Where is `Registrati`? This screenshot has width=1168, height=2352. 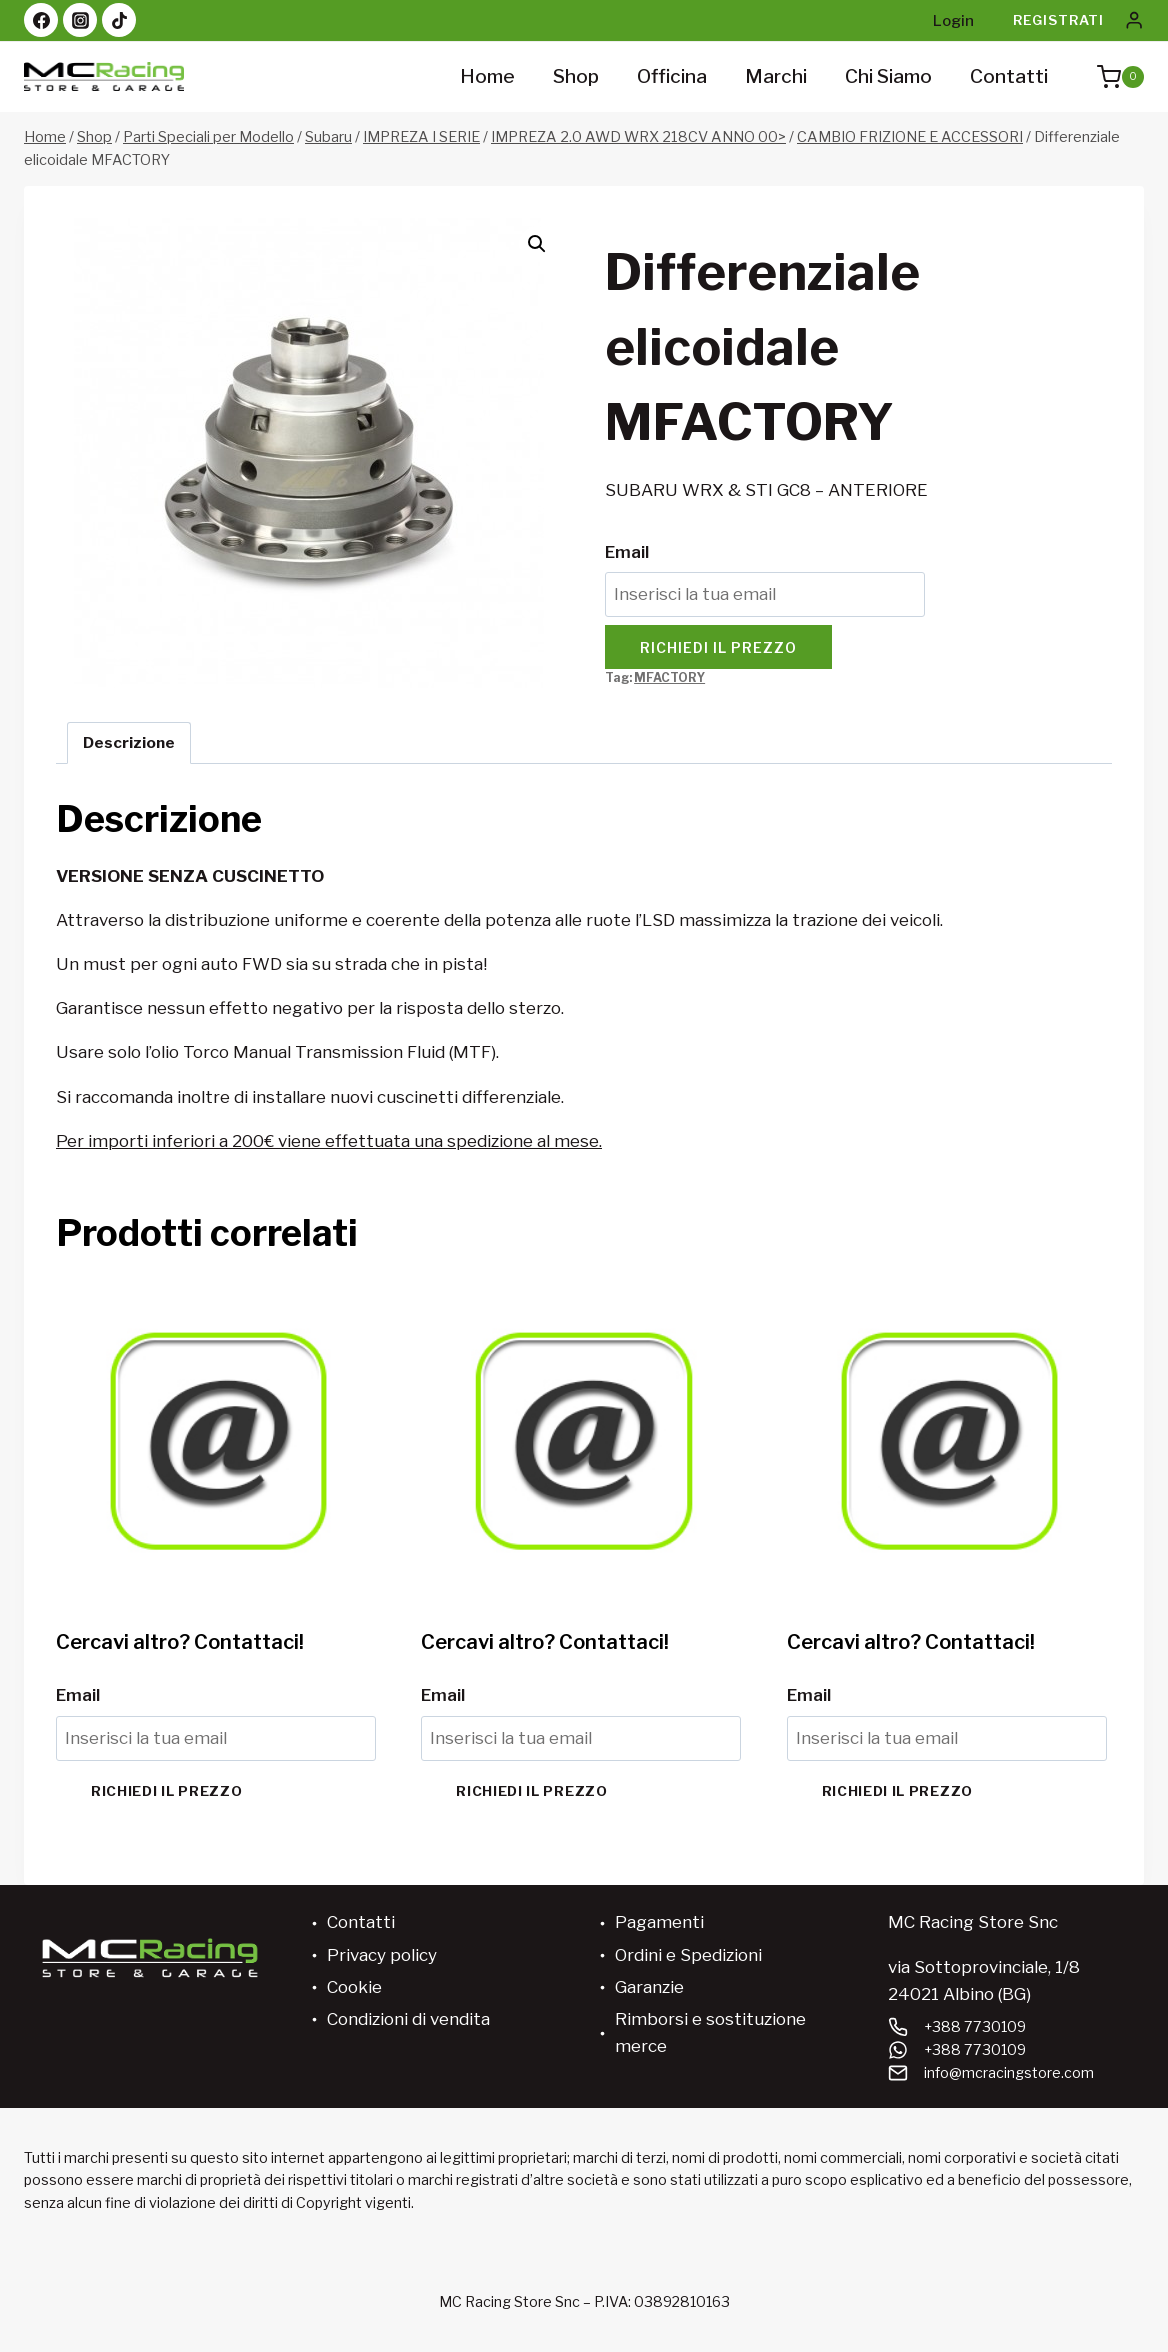
Registrati is located at coordinates (1058, 20).